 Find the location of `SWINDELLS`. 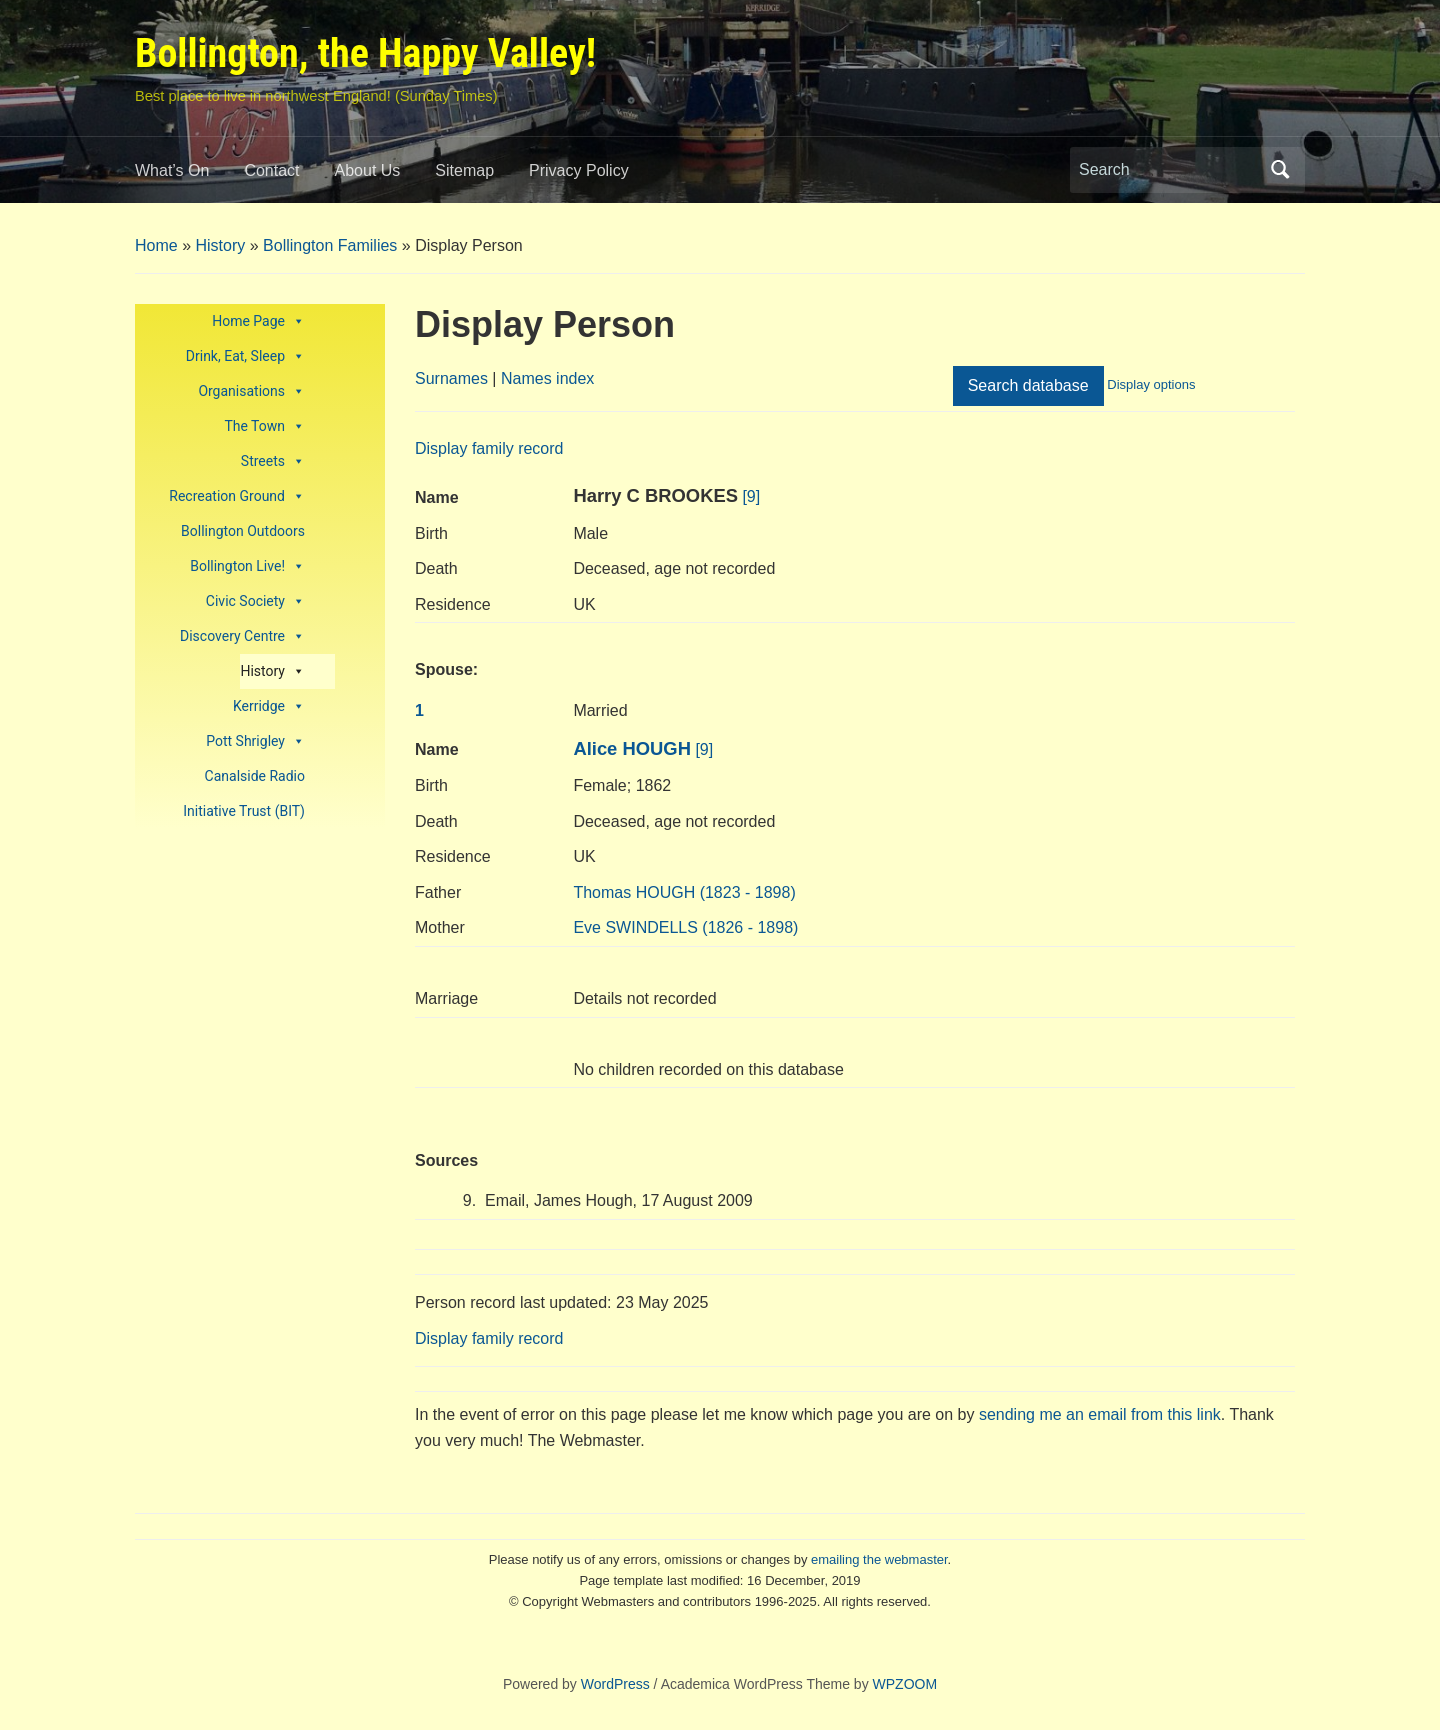

SWINDELLS is located at coordinates (685, 927).